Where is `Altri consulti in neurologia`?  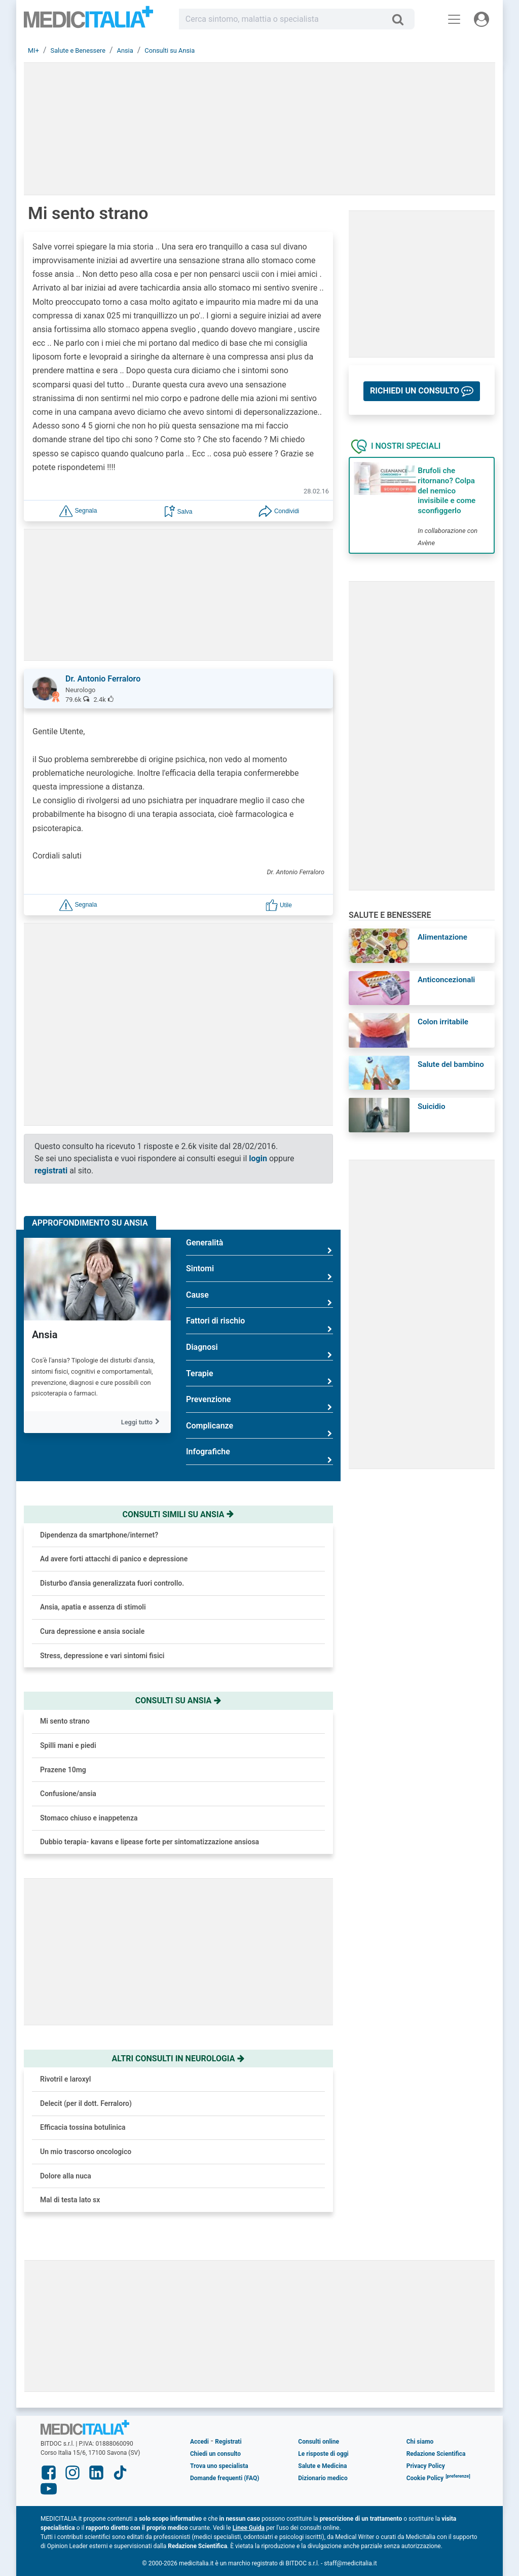
Altri consulti in neurologia is located at coordinates (178, 2058).